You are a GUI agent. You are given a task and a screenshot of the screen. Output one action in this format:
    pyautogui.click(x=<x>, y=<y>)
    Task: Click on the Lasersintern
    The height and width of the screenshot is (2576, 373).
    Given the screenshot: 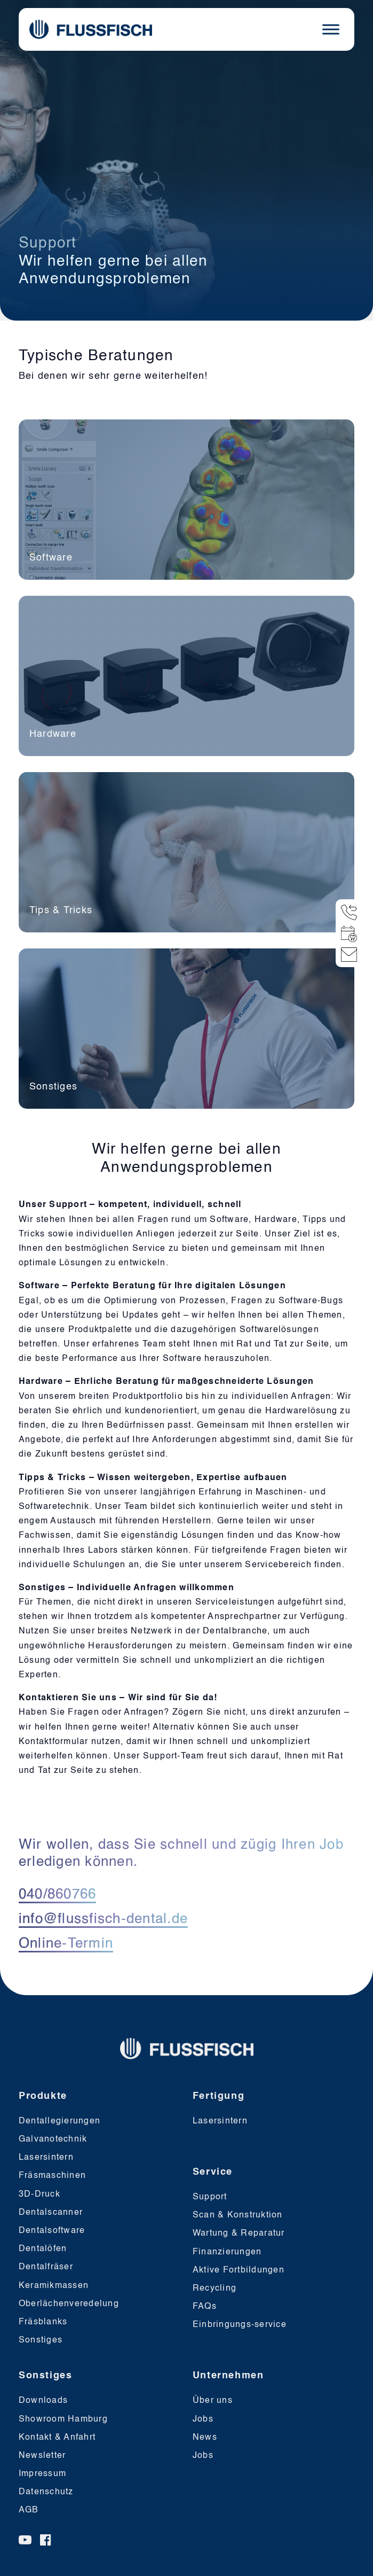 What is the action you would take?
    pyautogui.click(x=46, y=2157)
    